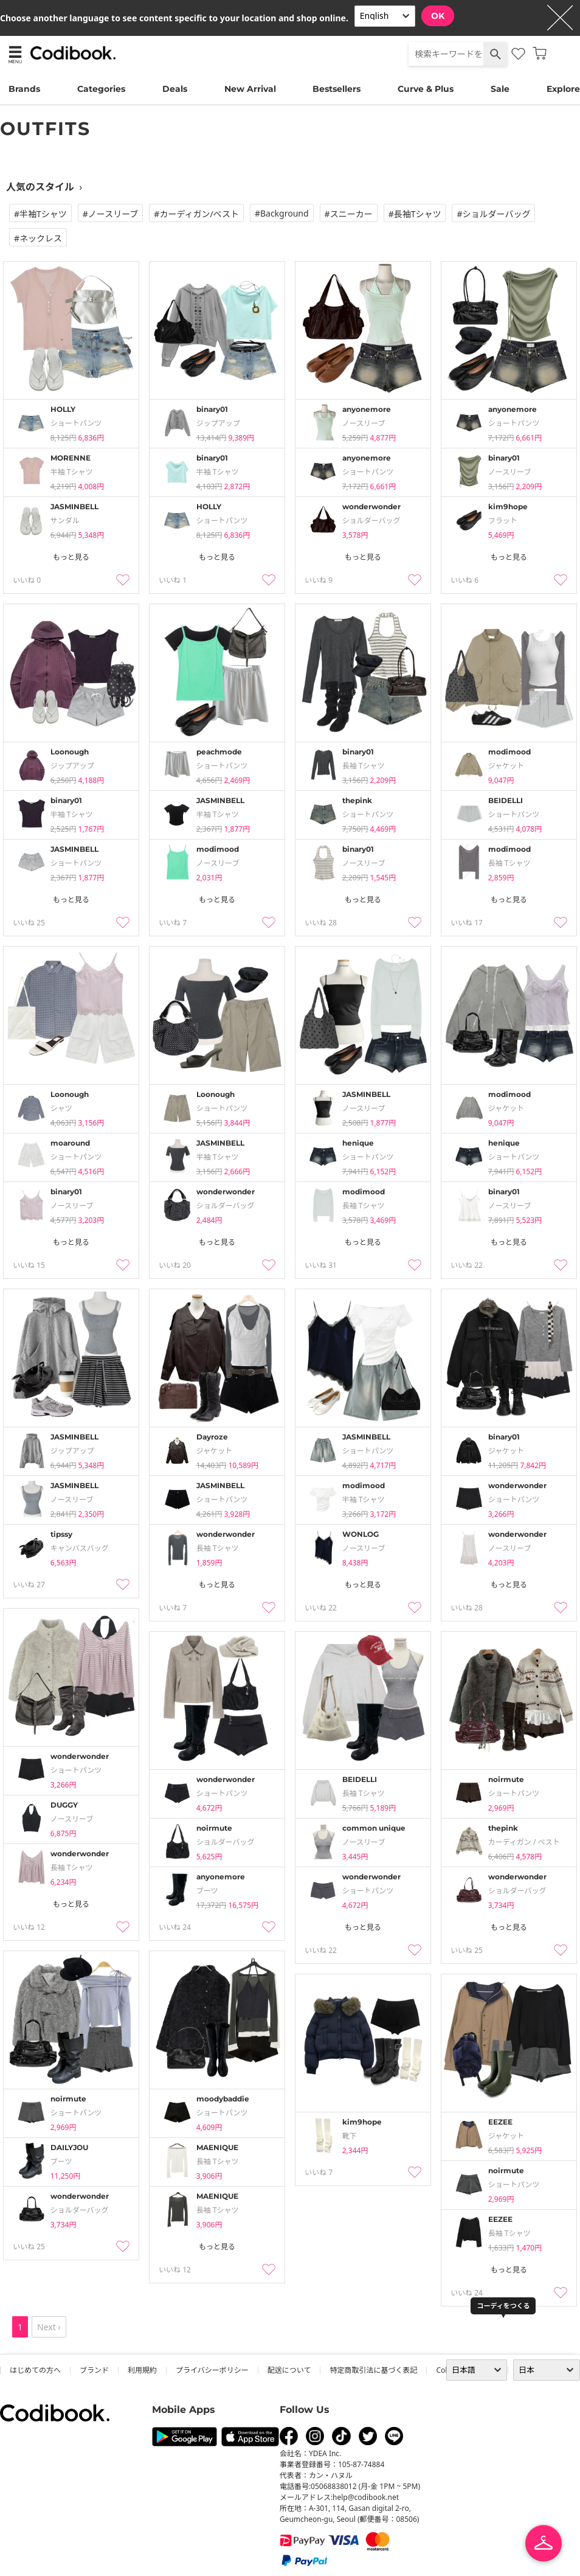  Describe the element at coordinates (336, 88) in the screenshot. I see `Bestsellers` at that location.